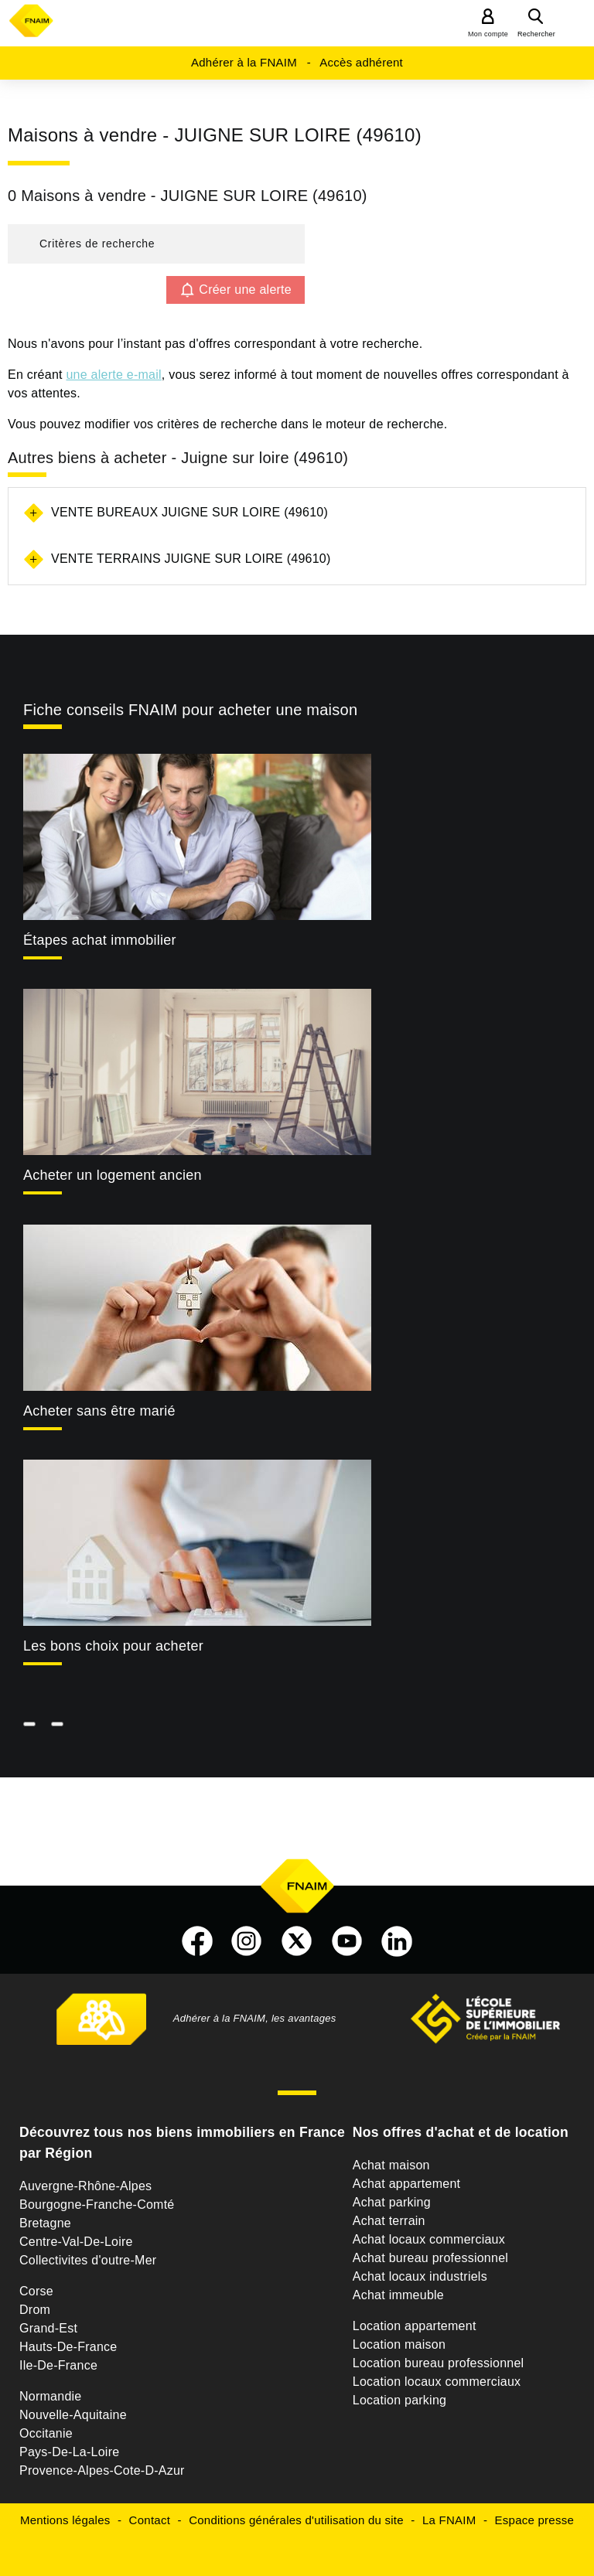  Describe the element at coordinates (438, 2363) in the screenshot. I see `Location bureau professionnel` at that location.